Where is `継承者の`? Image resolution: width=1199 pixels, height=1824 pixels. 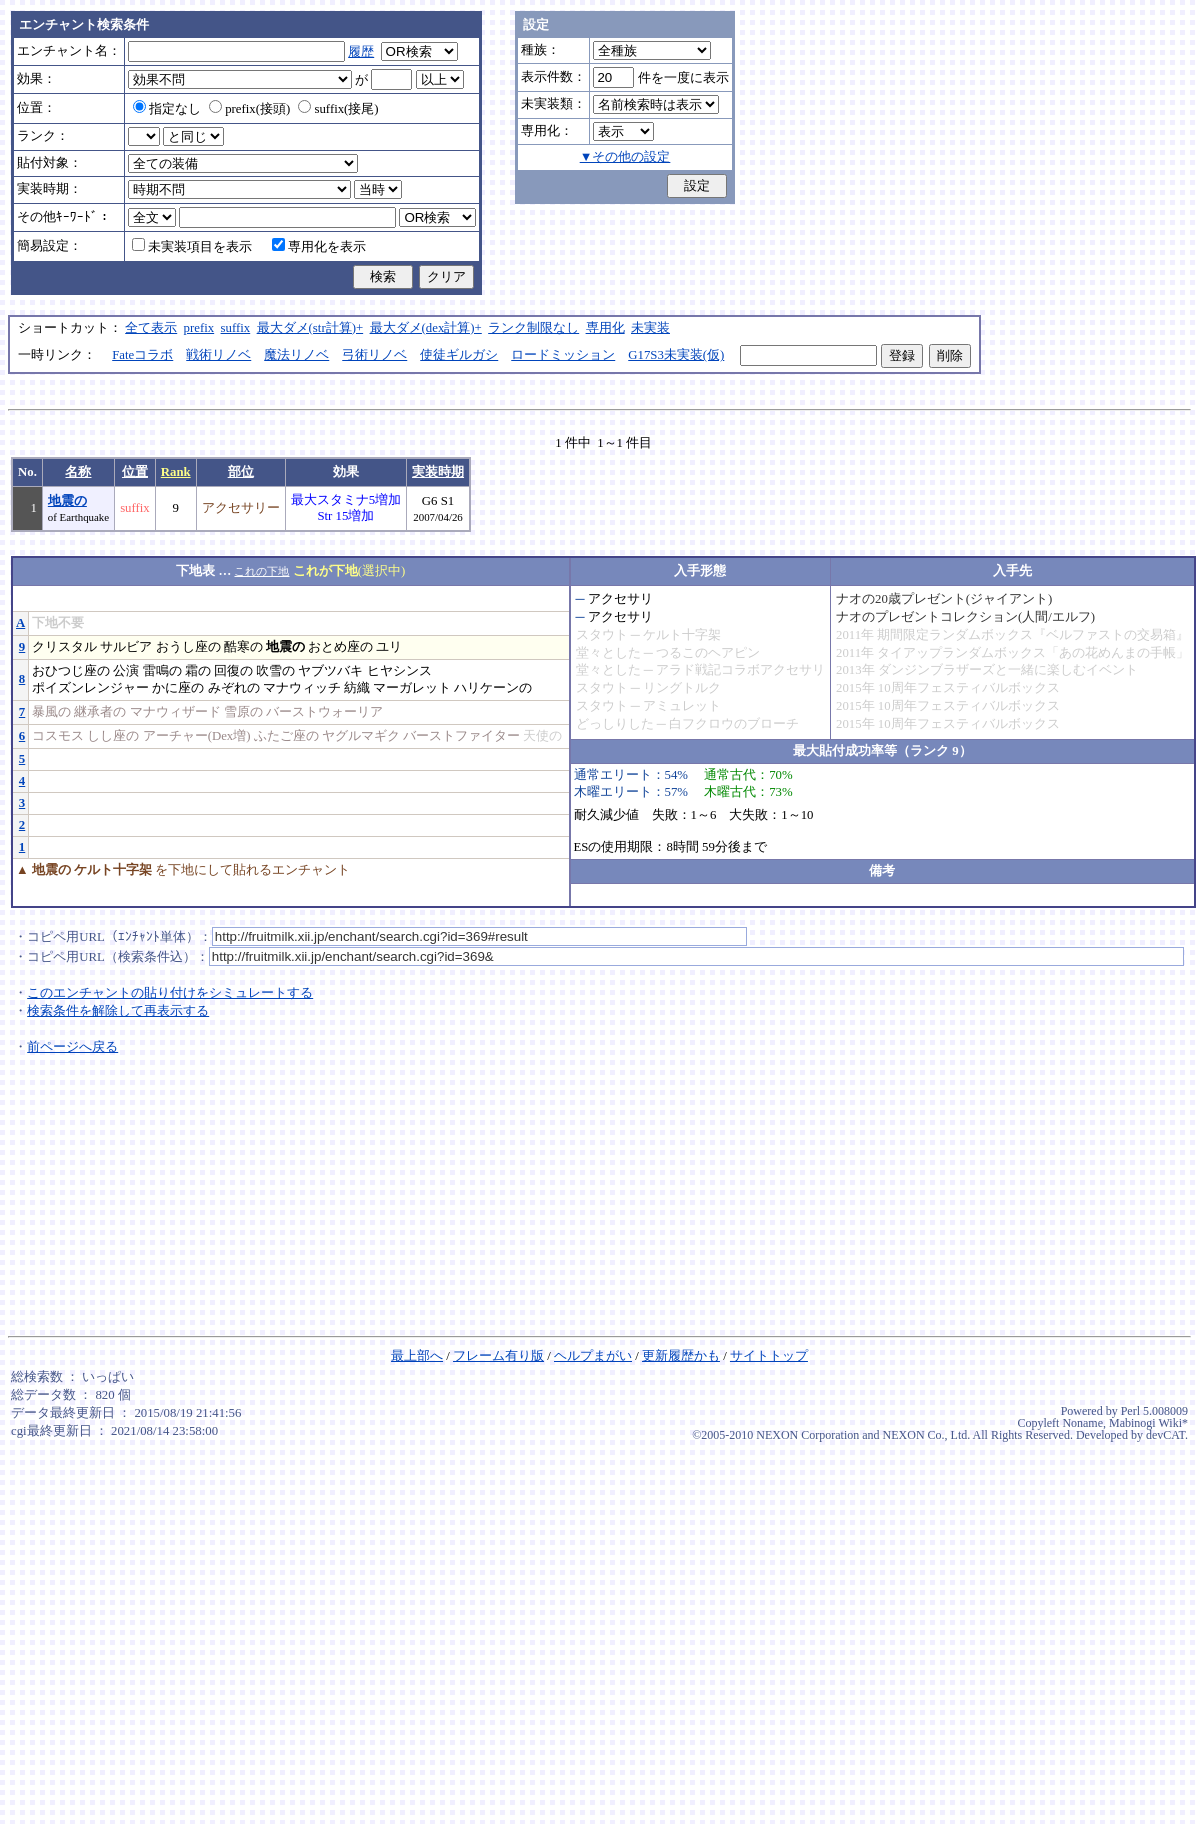
継承者の is located at coordinates (100, 712).